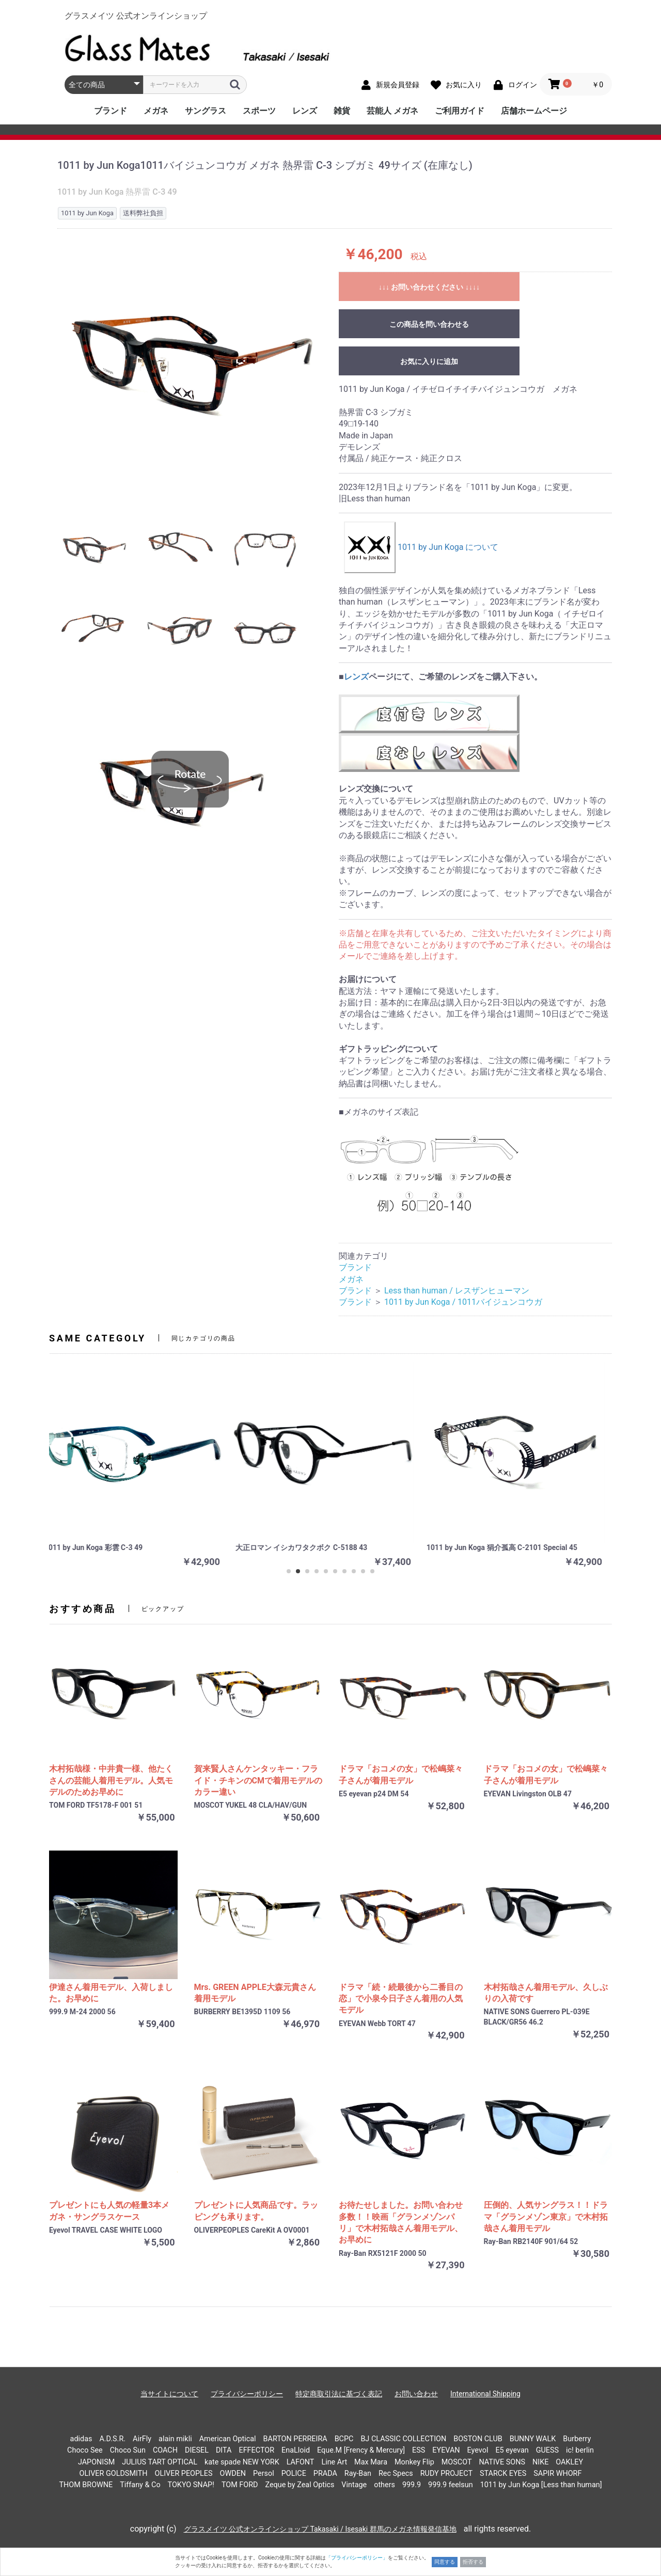 This screenshot has width=661, height=2576. Describe the element at coordinates (418, 2450) in the screenshot. I see `ESS` at that location.